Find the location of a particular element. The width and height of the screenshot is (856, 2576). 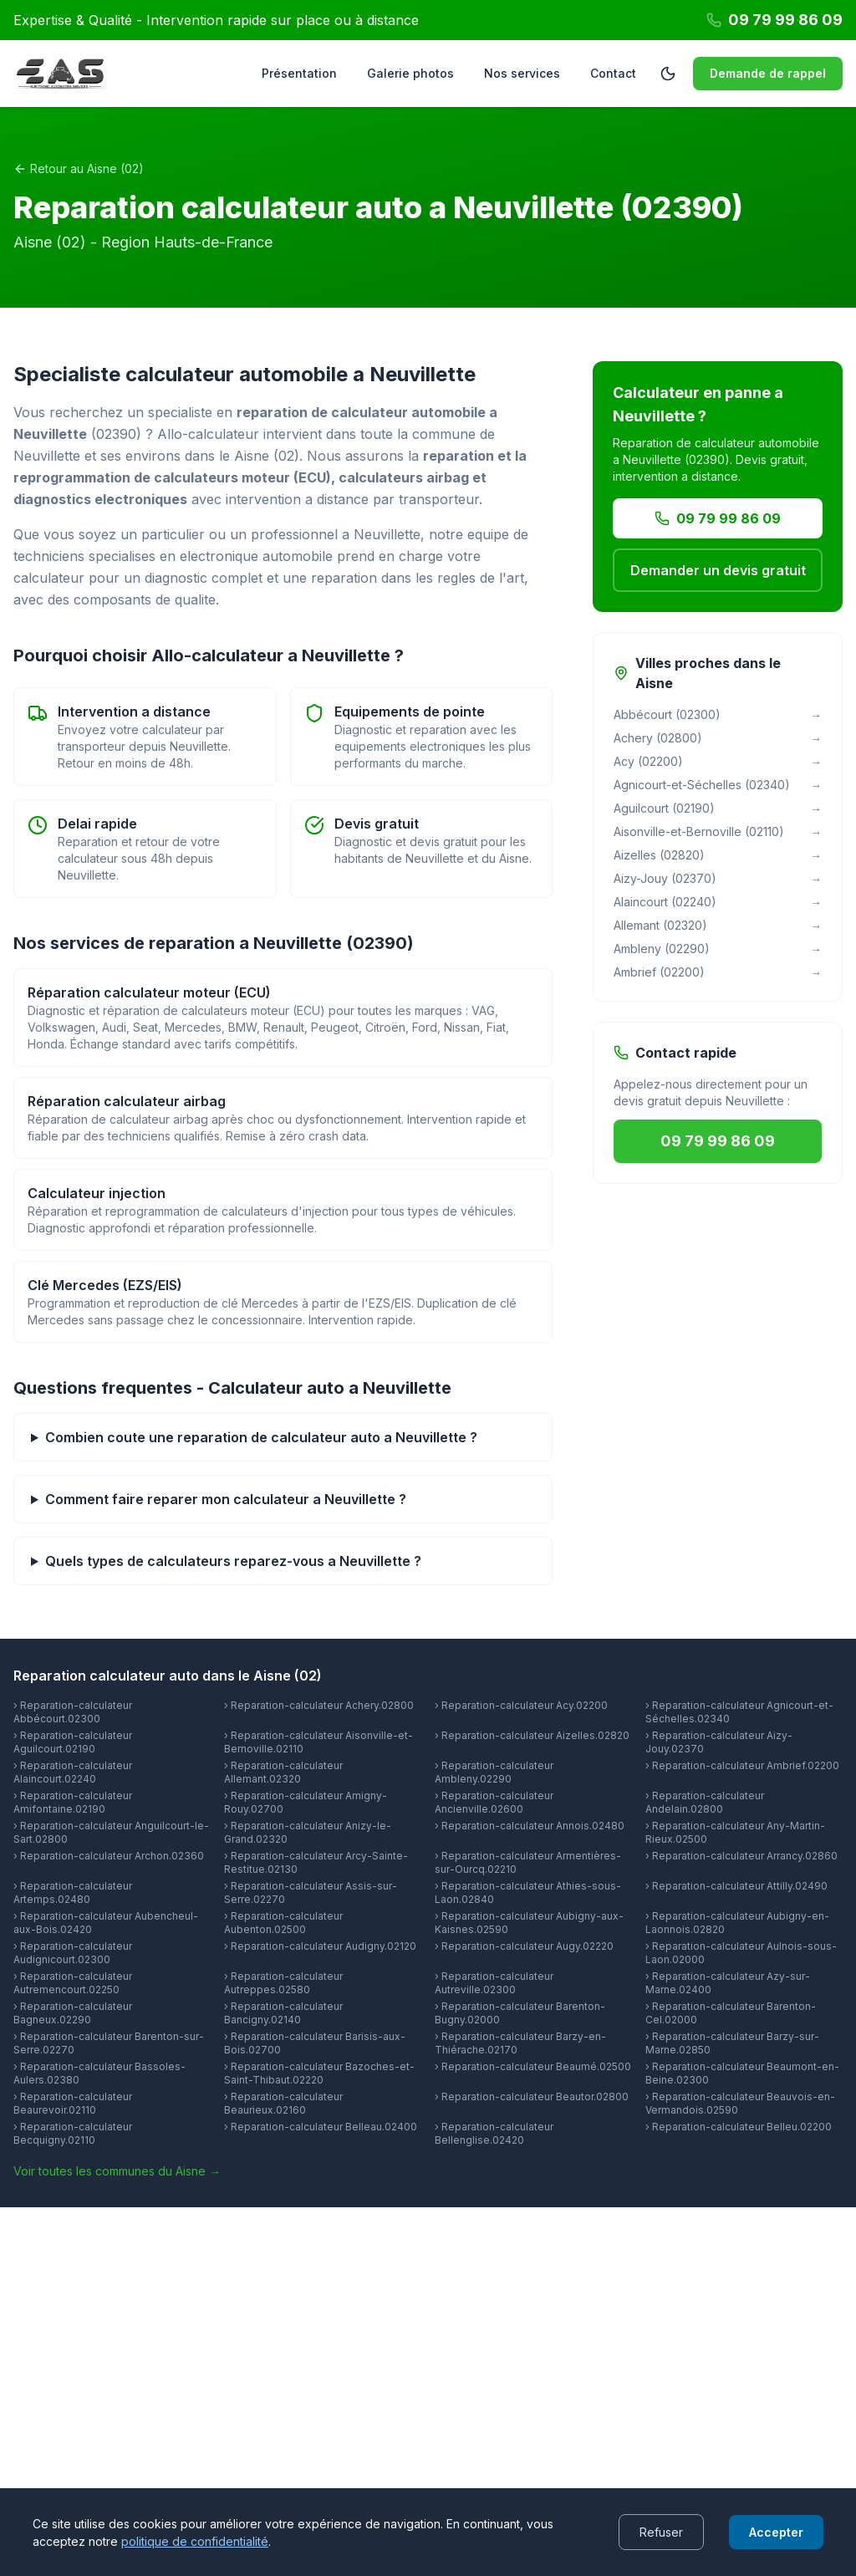

› Reparation-calculateur Beaurieux.02160 is located at coordinates (283, 2103).